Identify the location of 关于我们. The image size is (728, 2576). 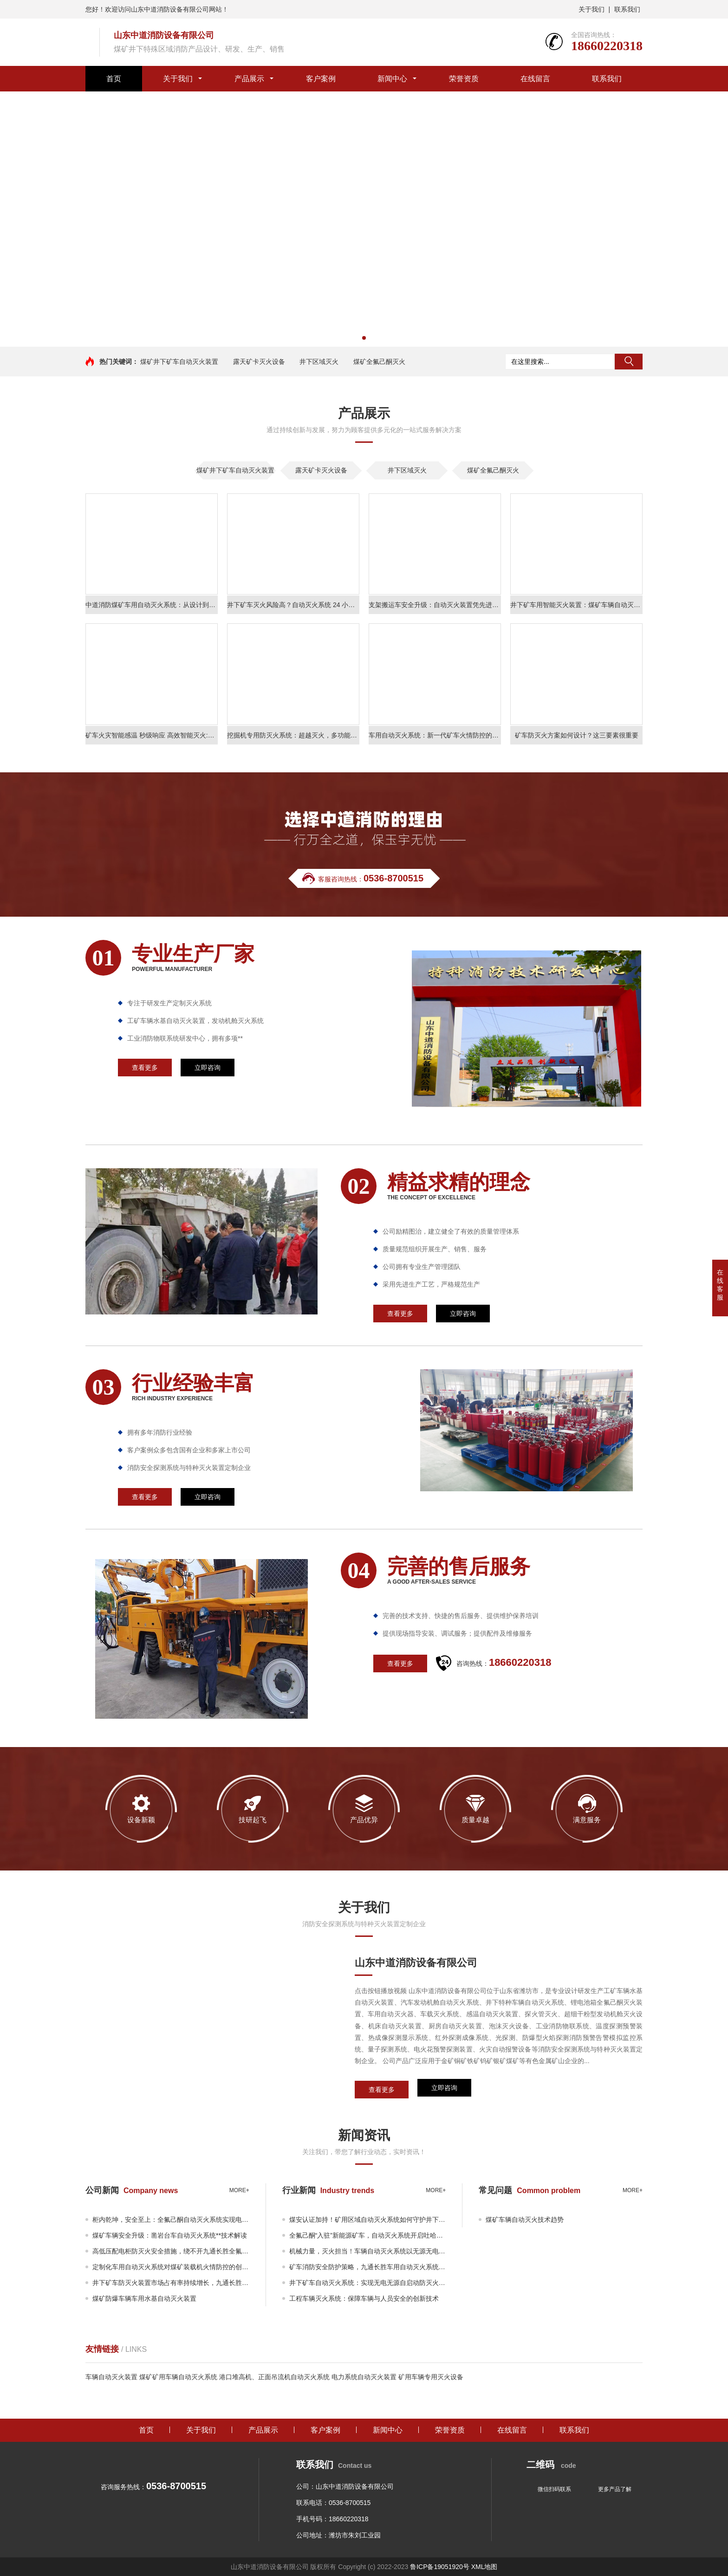
(591, 9).